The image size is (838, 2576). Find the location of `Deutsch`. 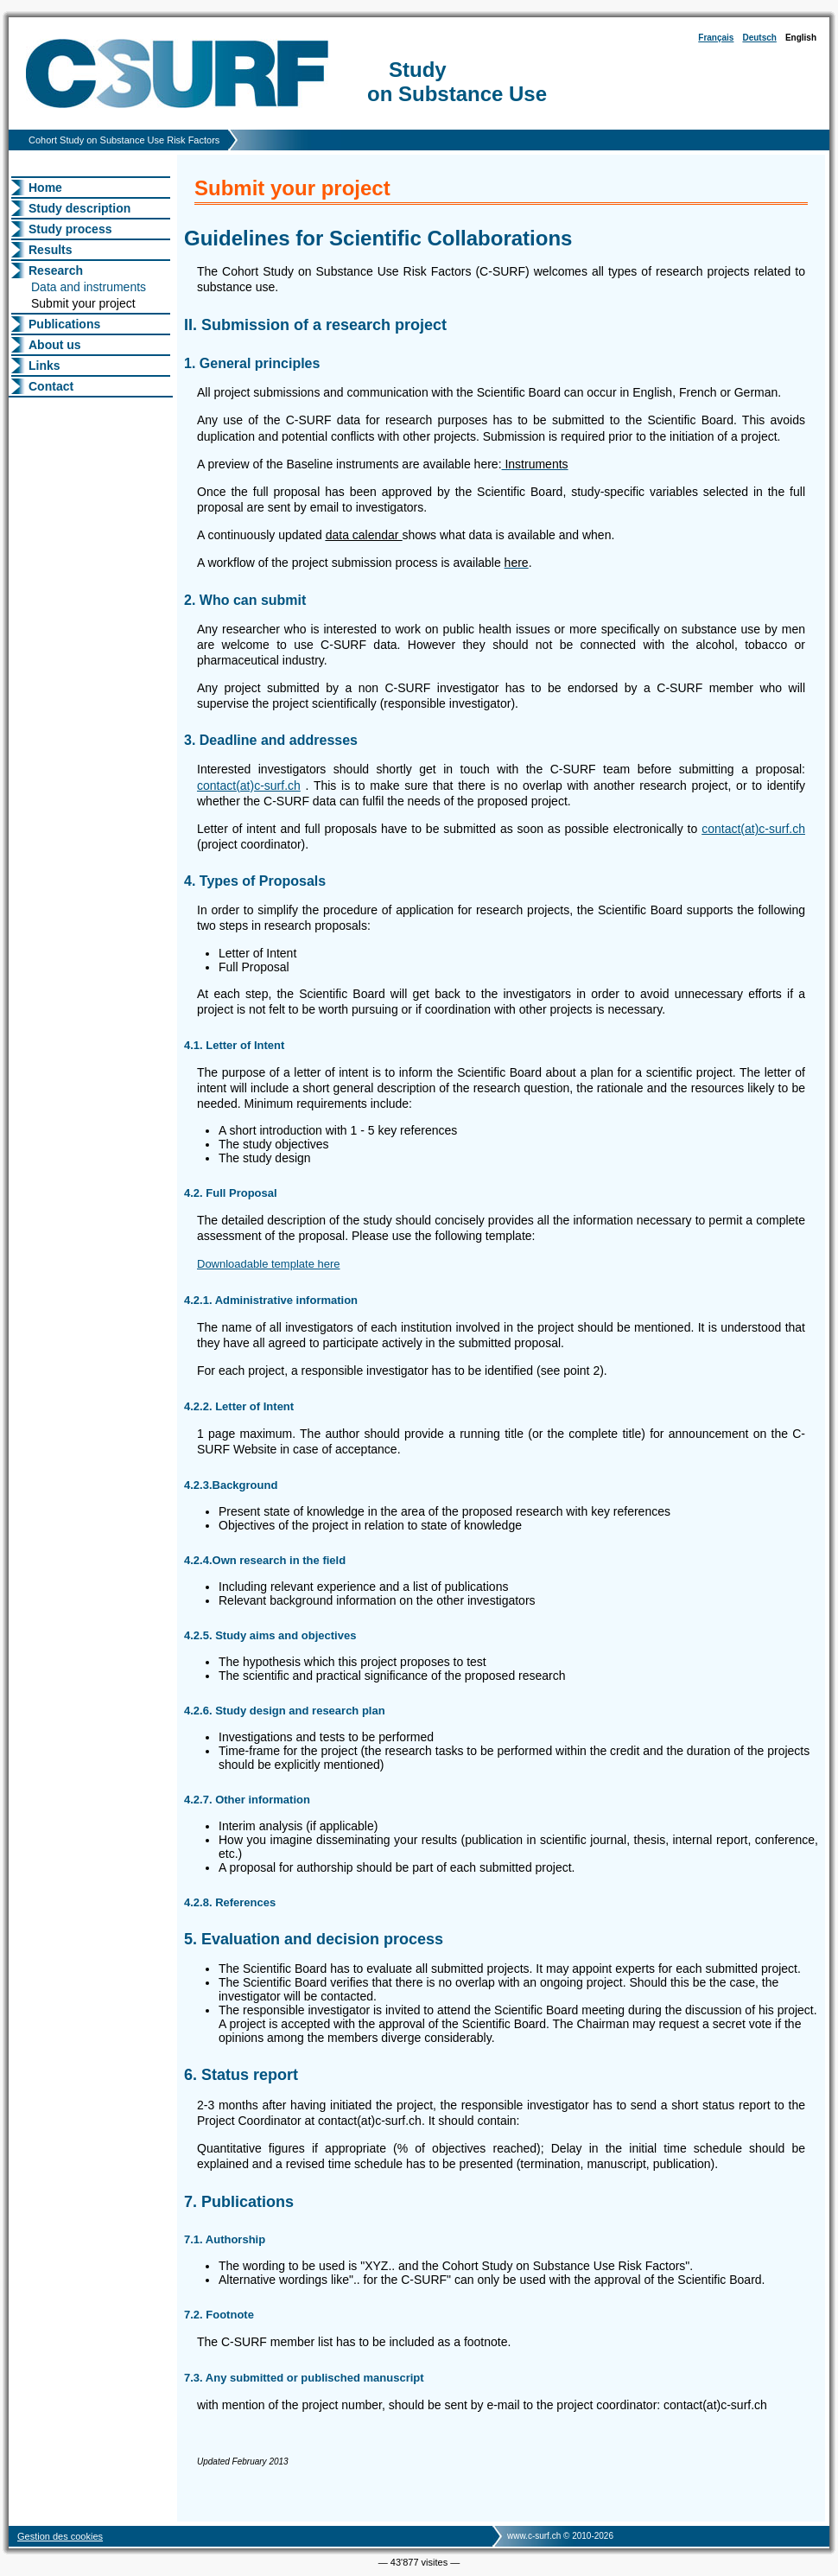

Deutsch is located at coordinates (759, 37).